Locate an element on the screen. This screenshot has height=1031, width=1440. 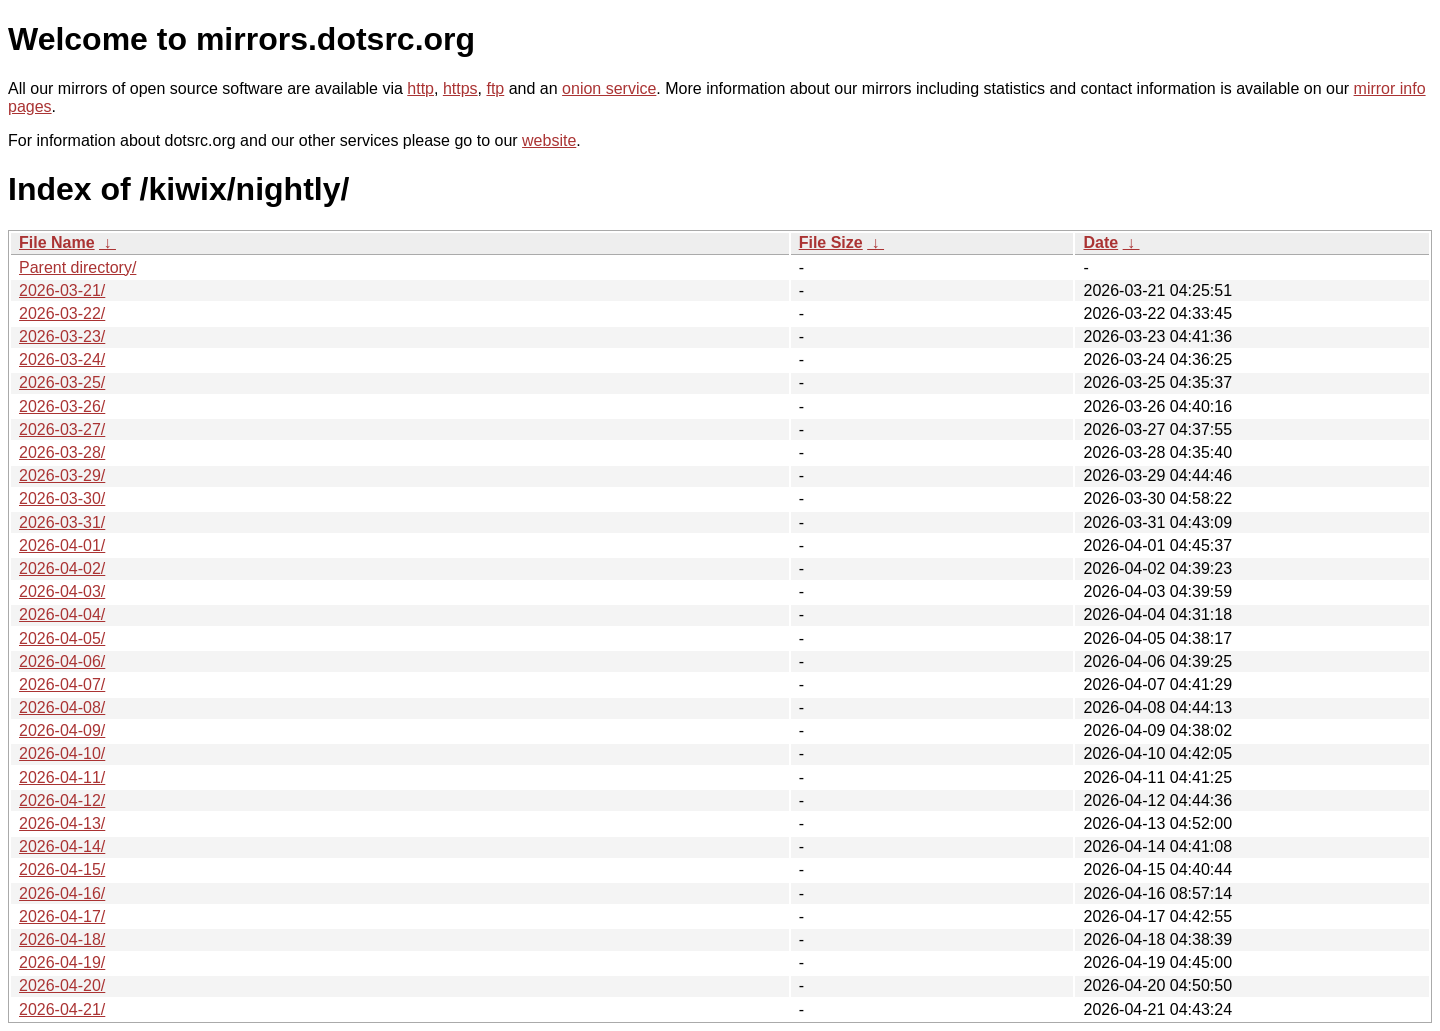
2026-03-26/ is located at coordinates (62, 406).